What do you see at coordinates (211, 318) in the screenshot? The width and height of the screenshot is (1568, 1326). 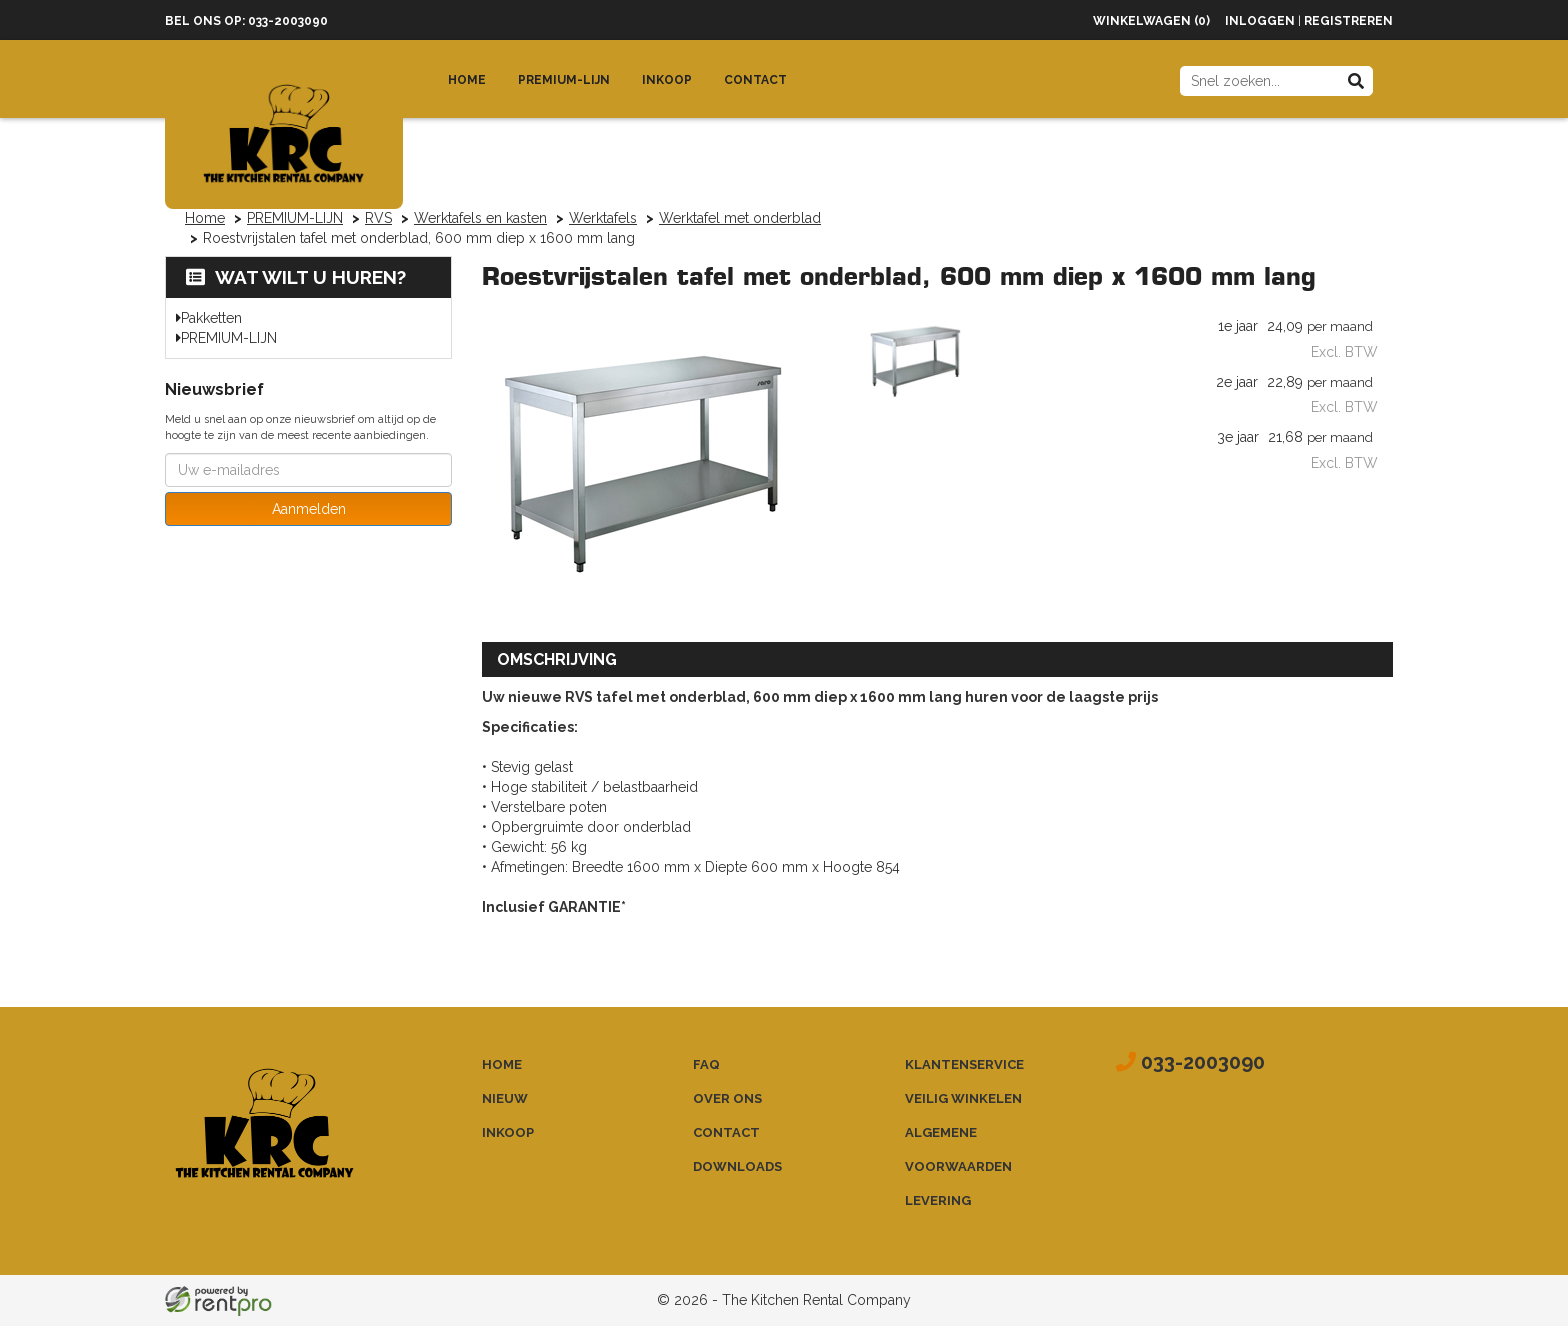 I see `Pakketten` at bounding box center [211, 318].